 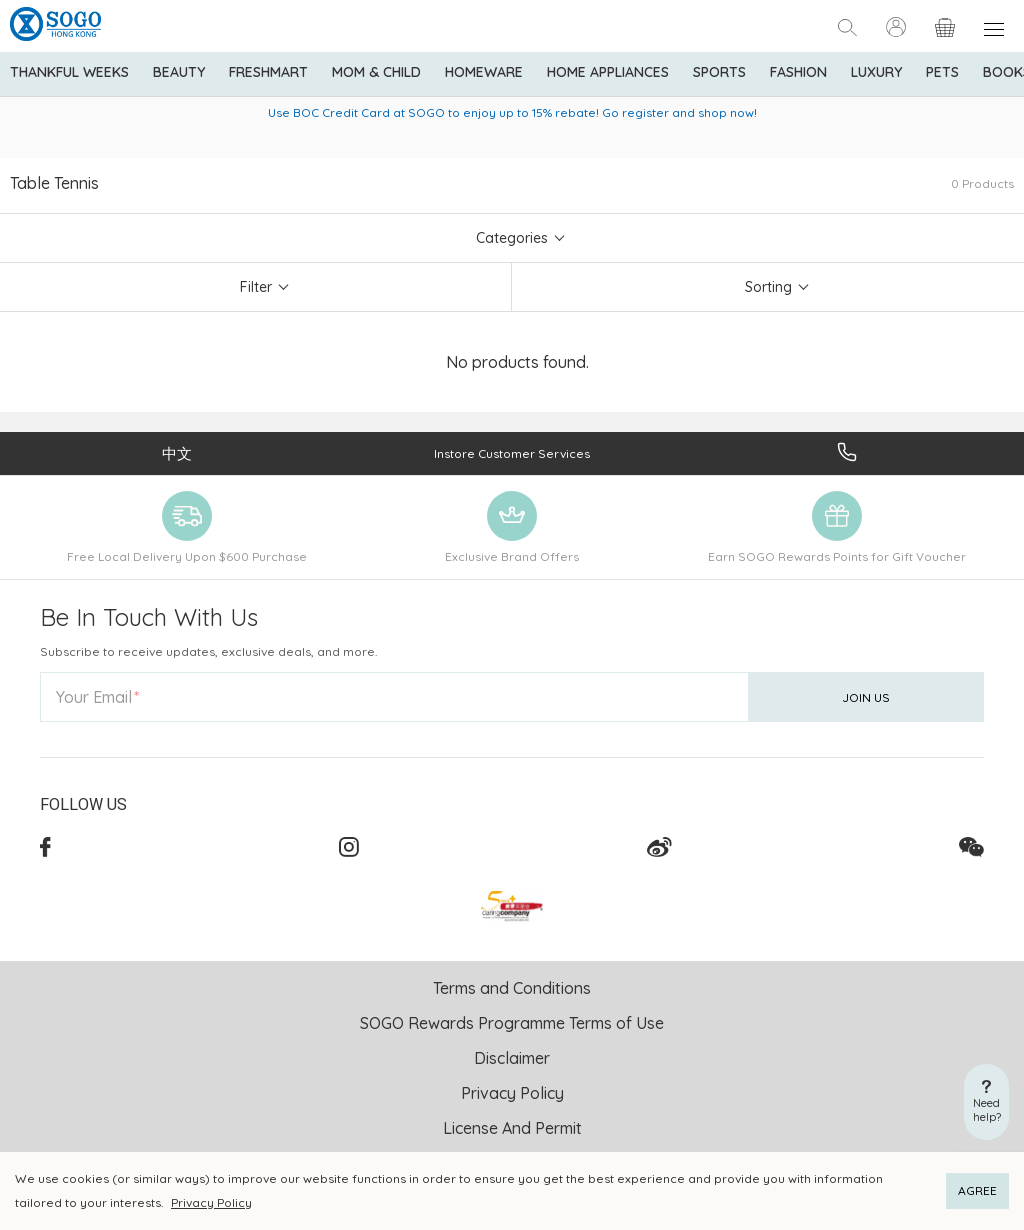 I want to click on Home Appliances, so click(x=608, y=72).